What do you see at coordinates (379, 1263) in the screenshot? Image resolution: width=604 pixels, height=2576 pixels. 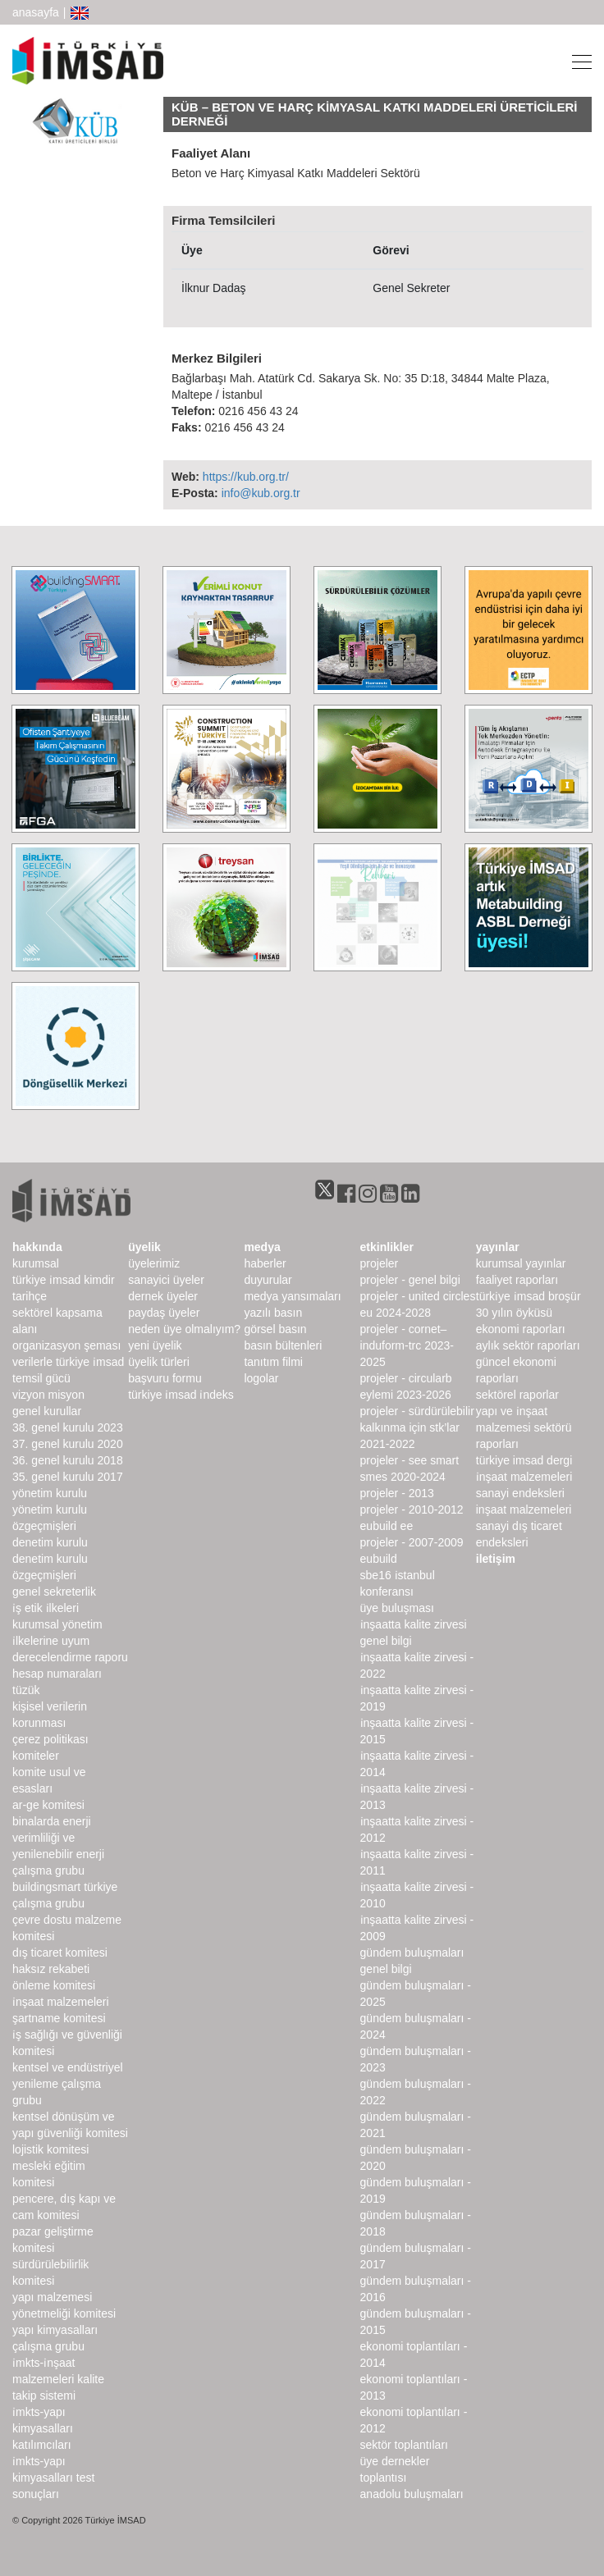 I see `Projeler` at bounding box center [379, 1263].